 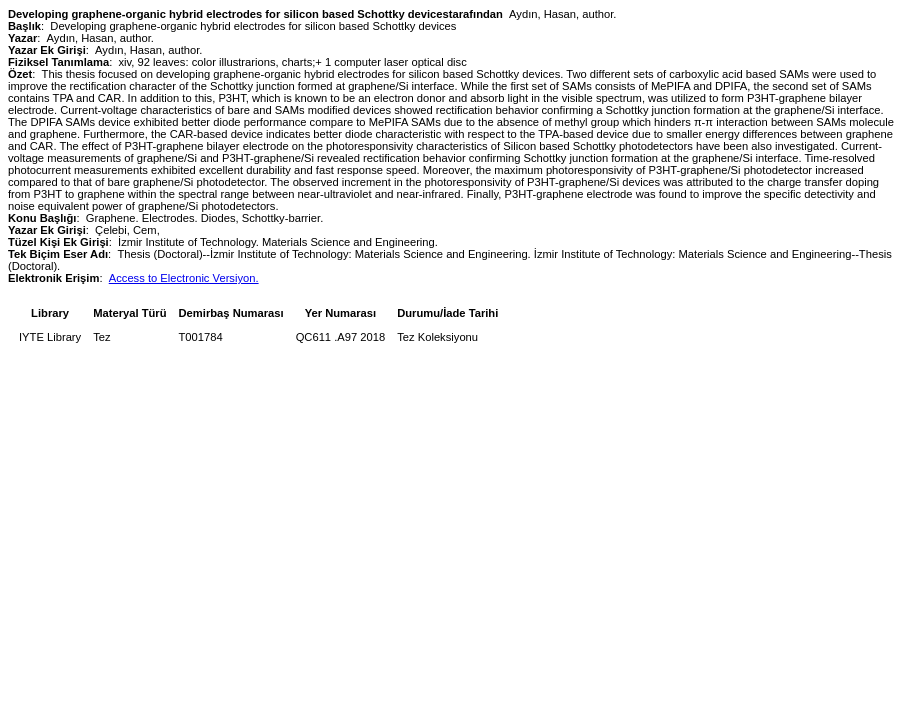 What do you see at coordinates (184, 278) in the screenshot?
I see `Access to Electronic Versiyon.` at bounding box center [184, 278].